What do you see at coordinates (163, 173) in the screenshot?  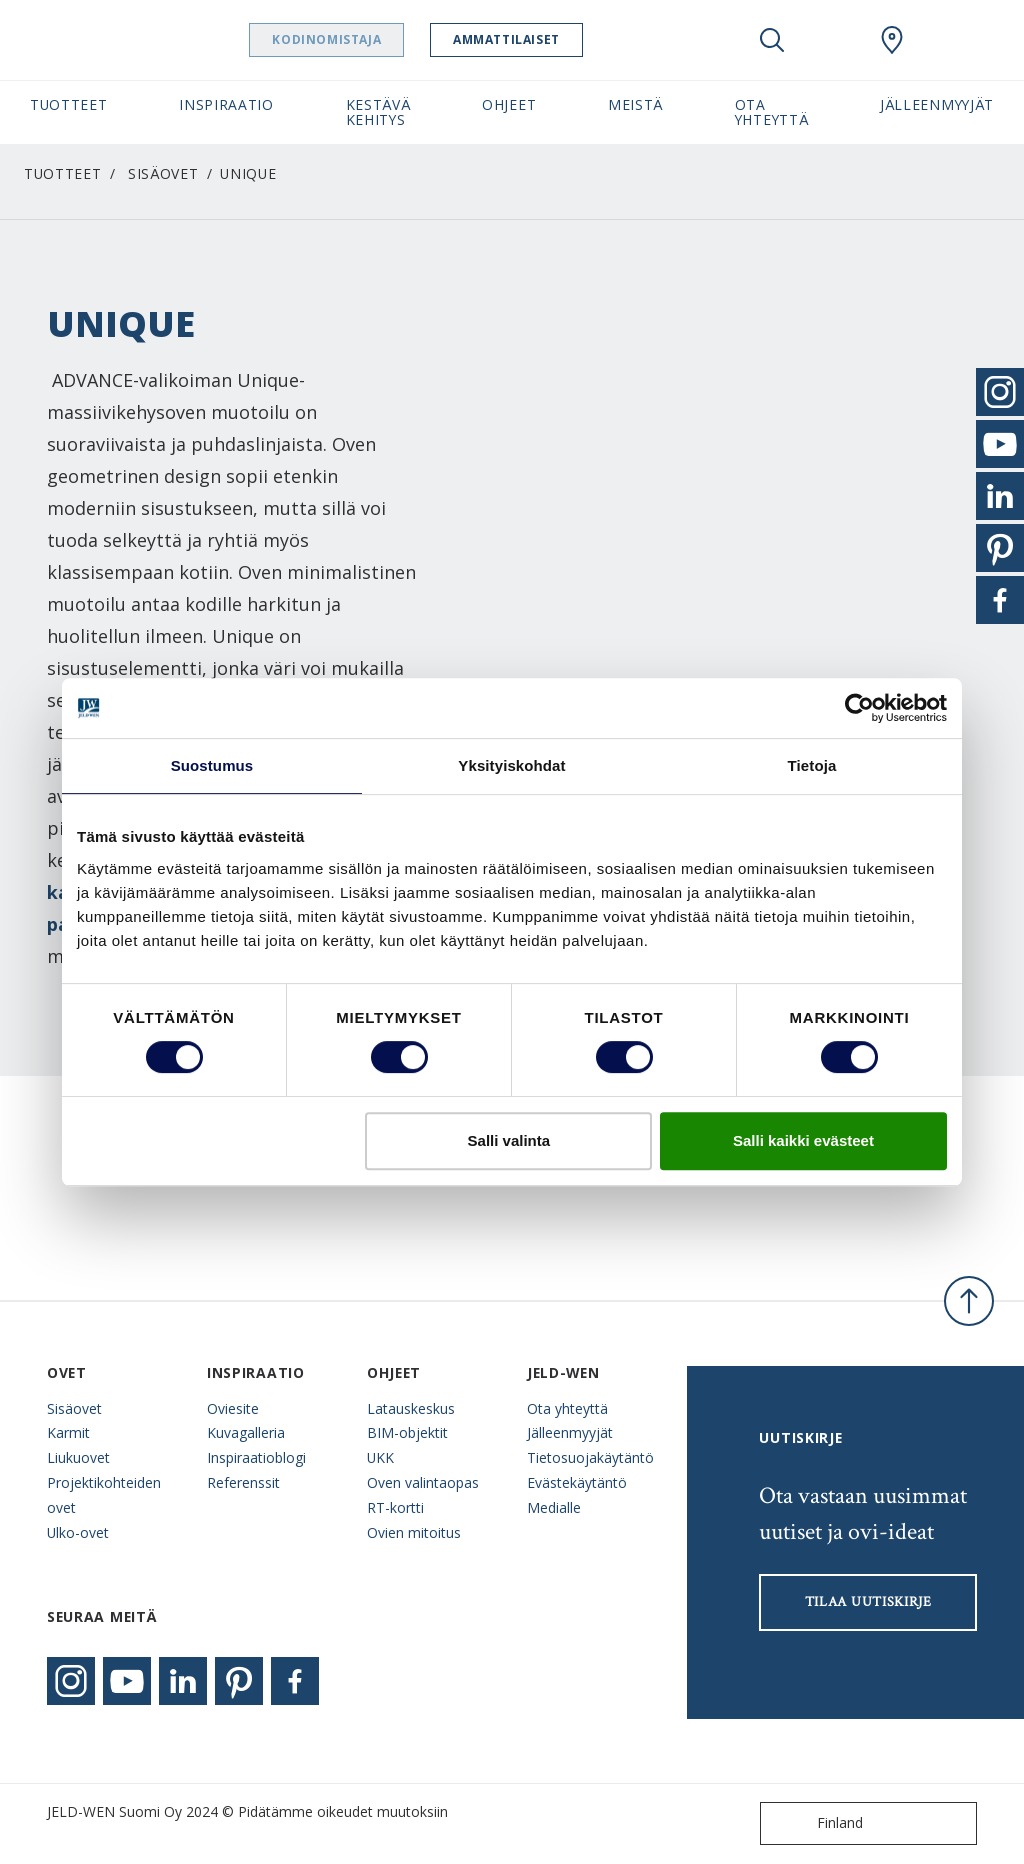 I see `Sisäovet` at bounding box center [163, 173].